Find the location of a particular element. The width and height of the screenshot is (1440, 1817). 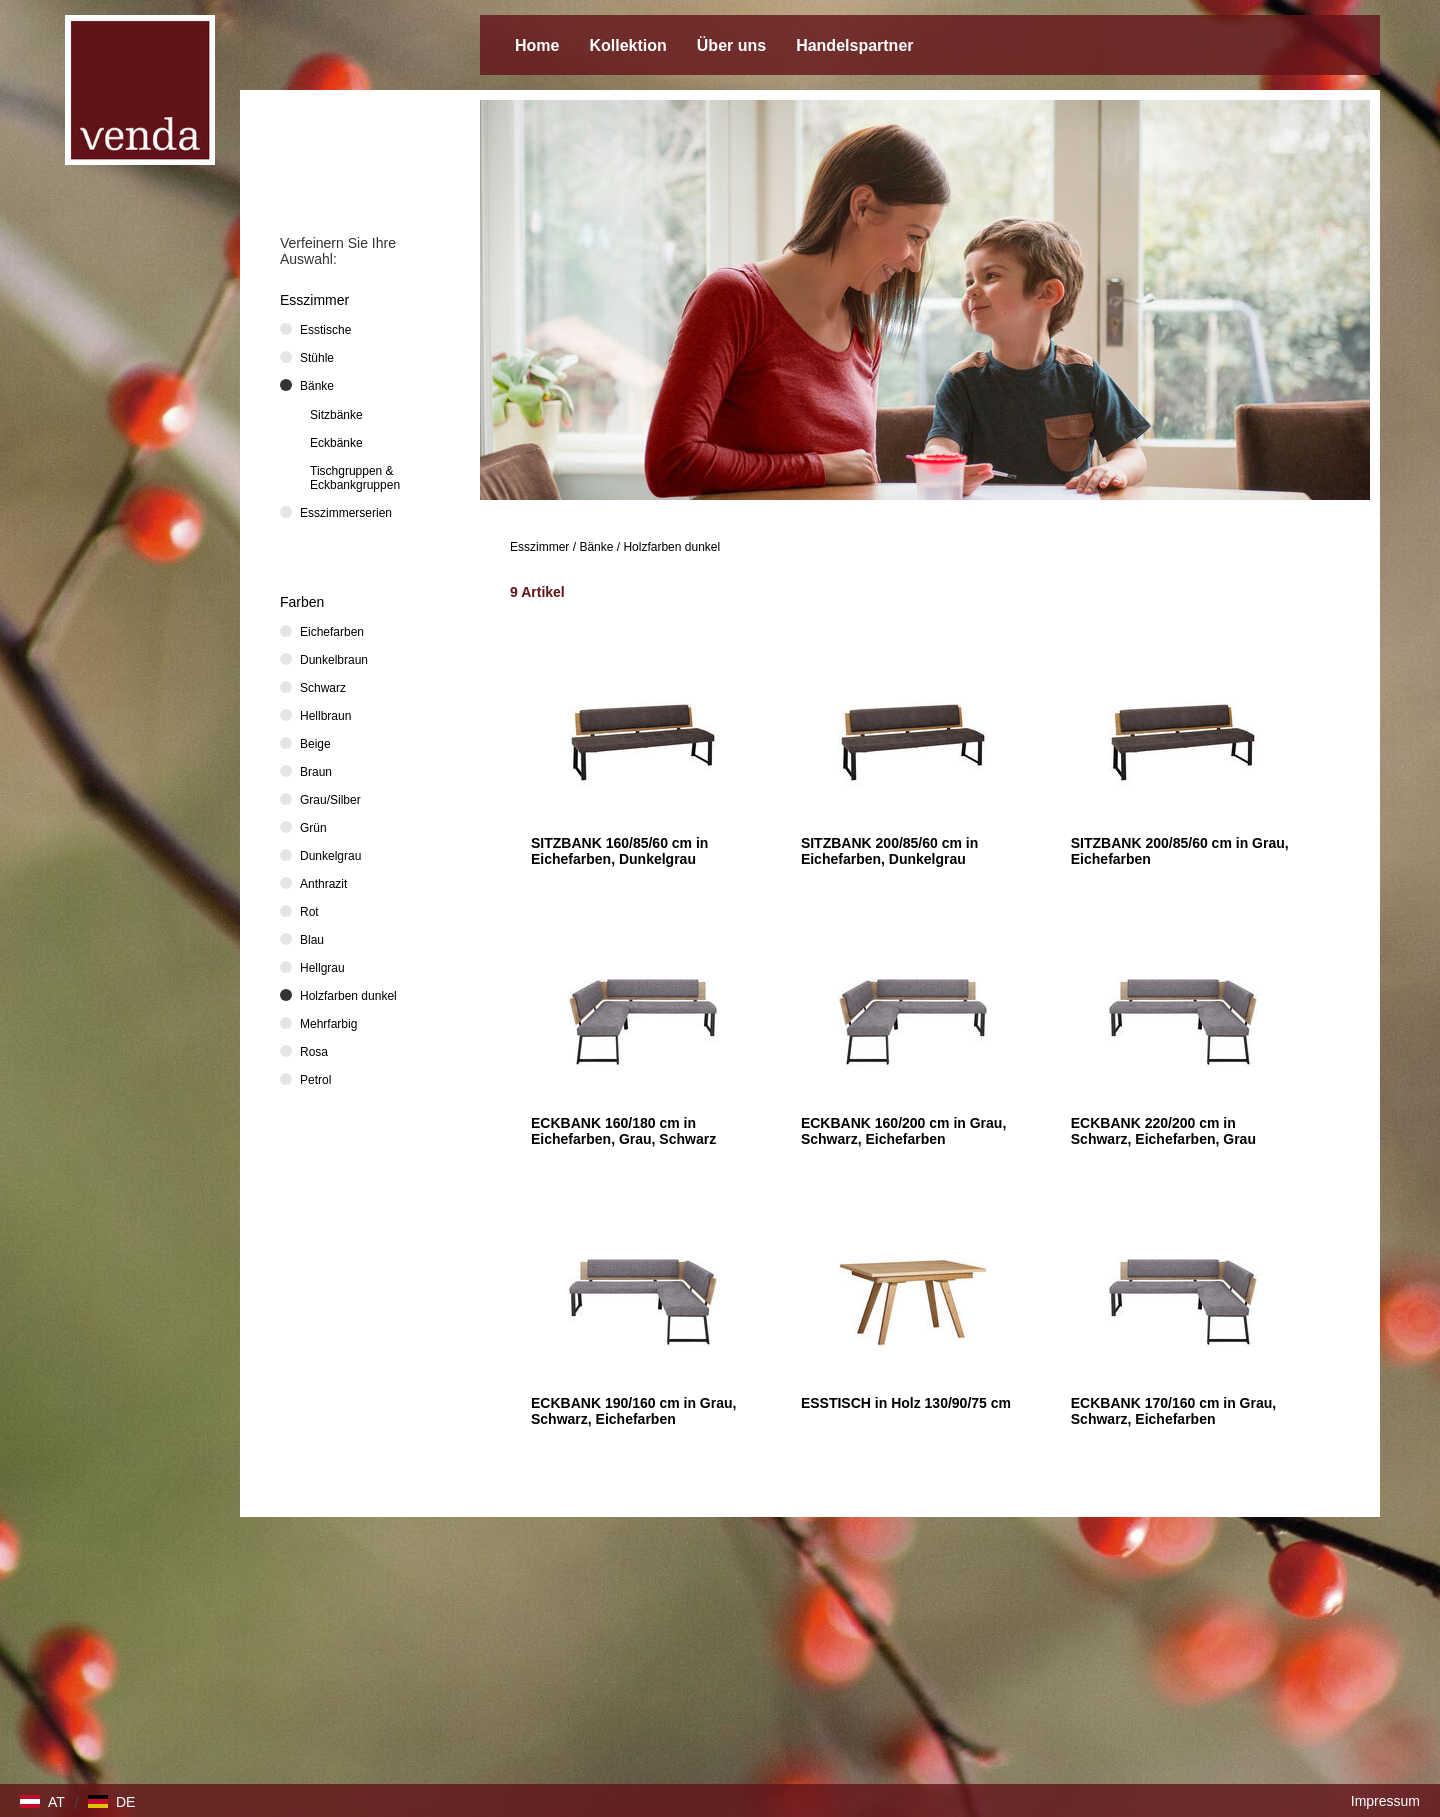

Eichefarben is located at coordinates (332, 632).